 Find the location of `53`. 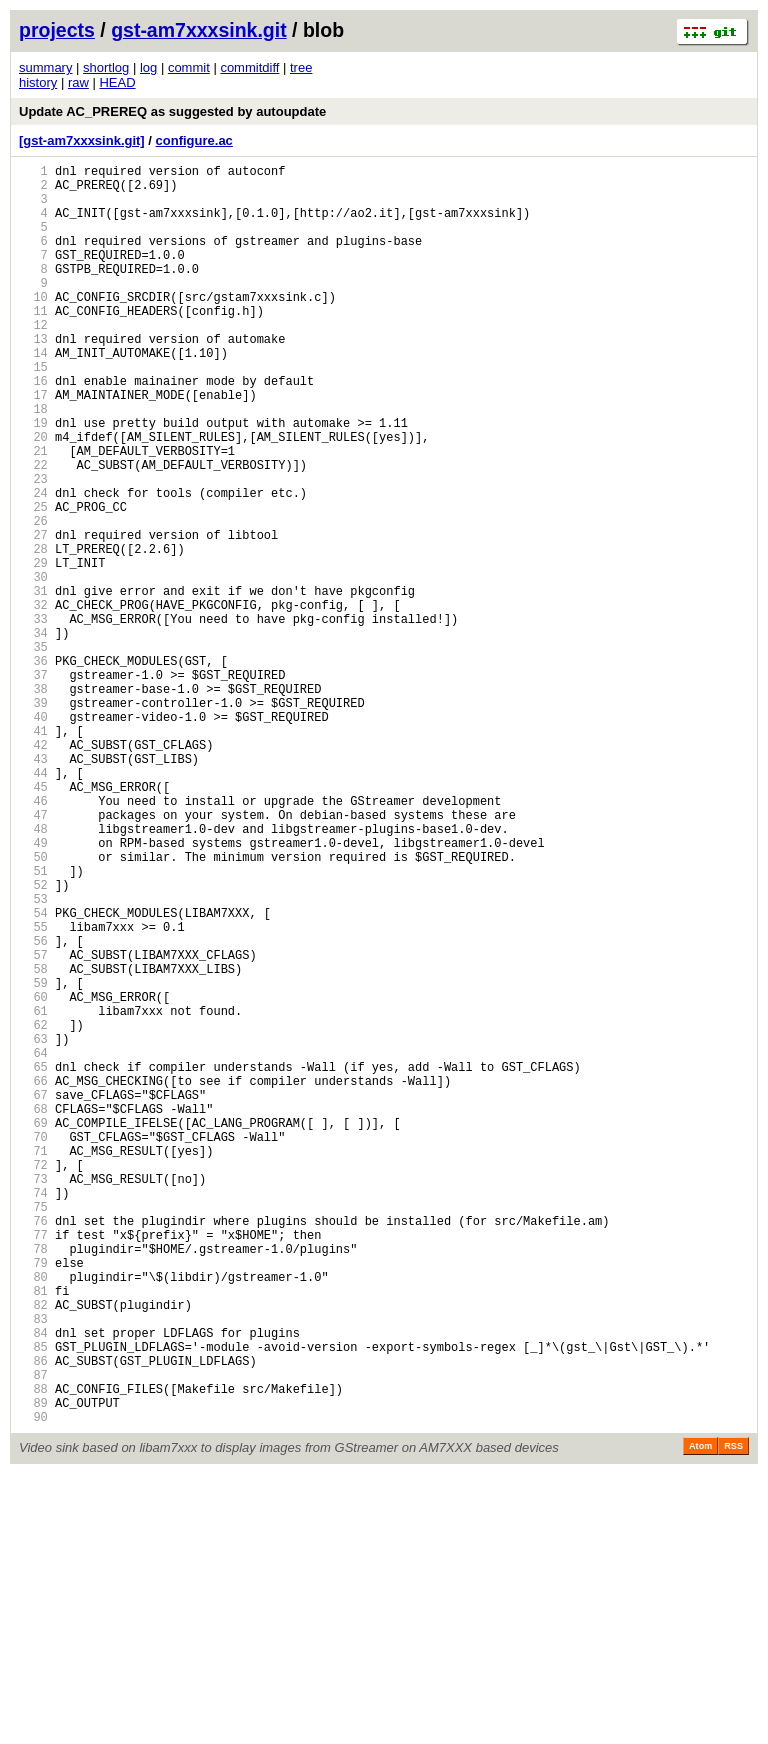

53 is located at coordinates (33, 1057).